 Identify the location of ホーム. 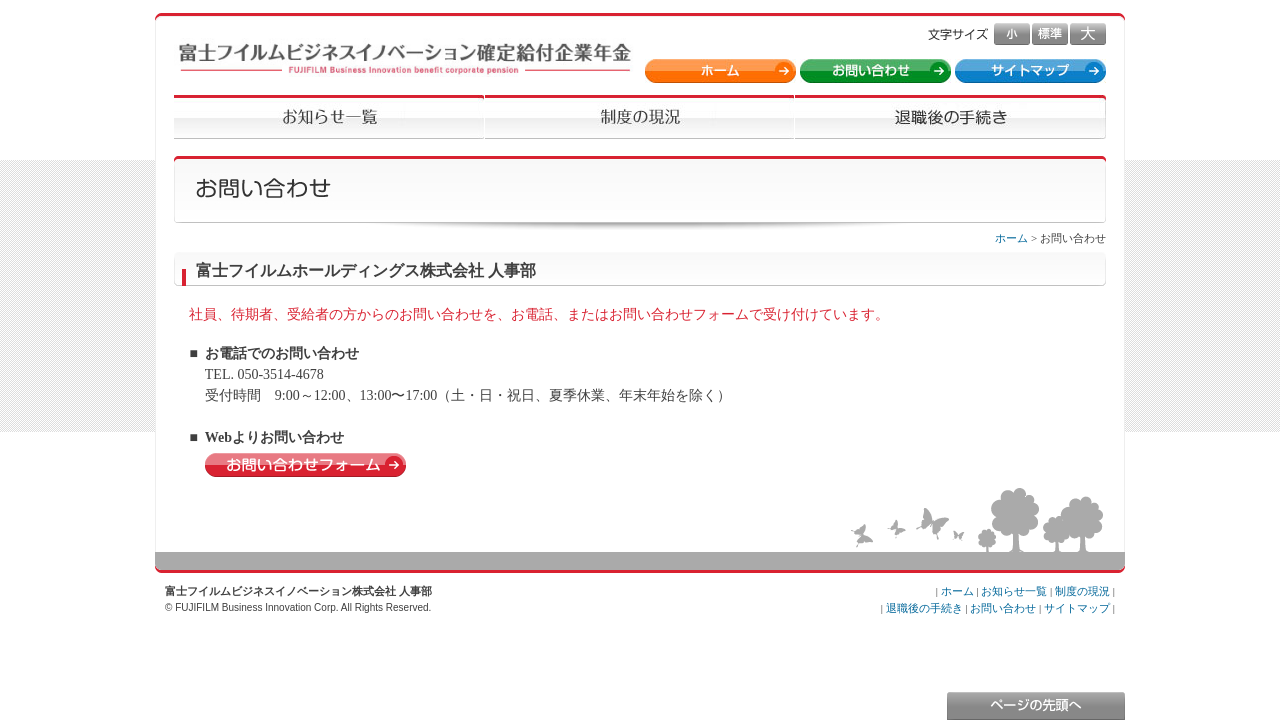
(1011, 238).